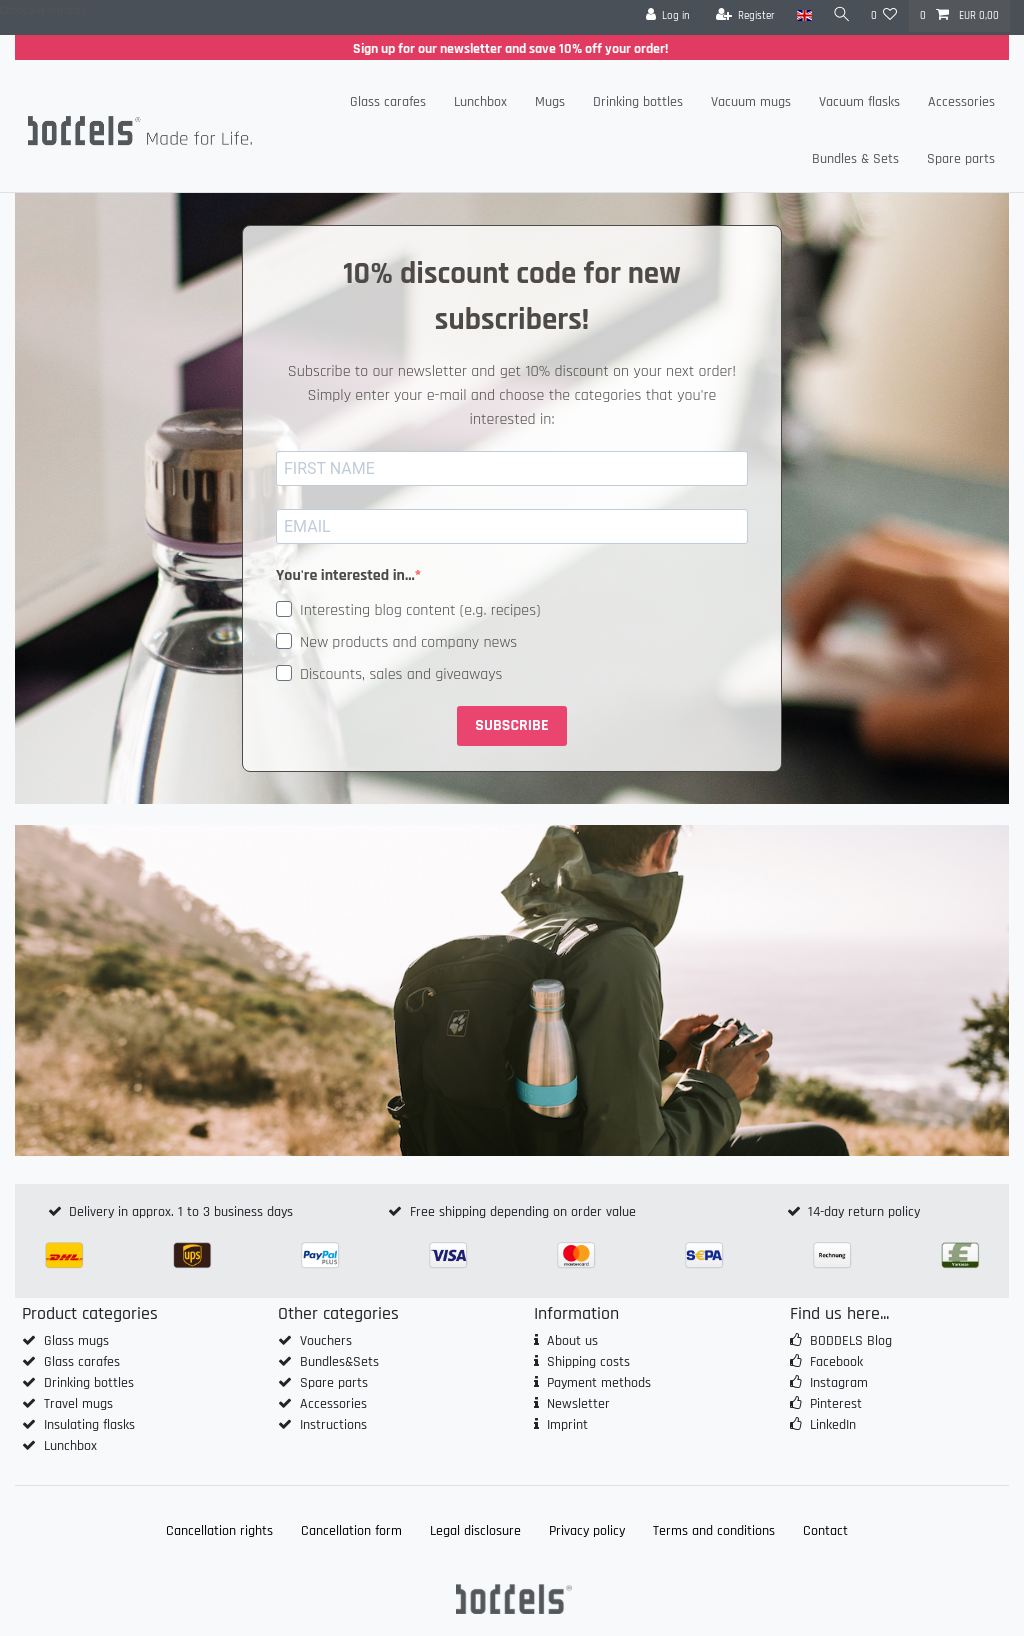  I want to click on Terms and conditions, so click(714, 1531).